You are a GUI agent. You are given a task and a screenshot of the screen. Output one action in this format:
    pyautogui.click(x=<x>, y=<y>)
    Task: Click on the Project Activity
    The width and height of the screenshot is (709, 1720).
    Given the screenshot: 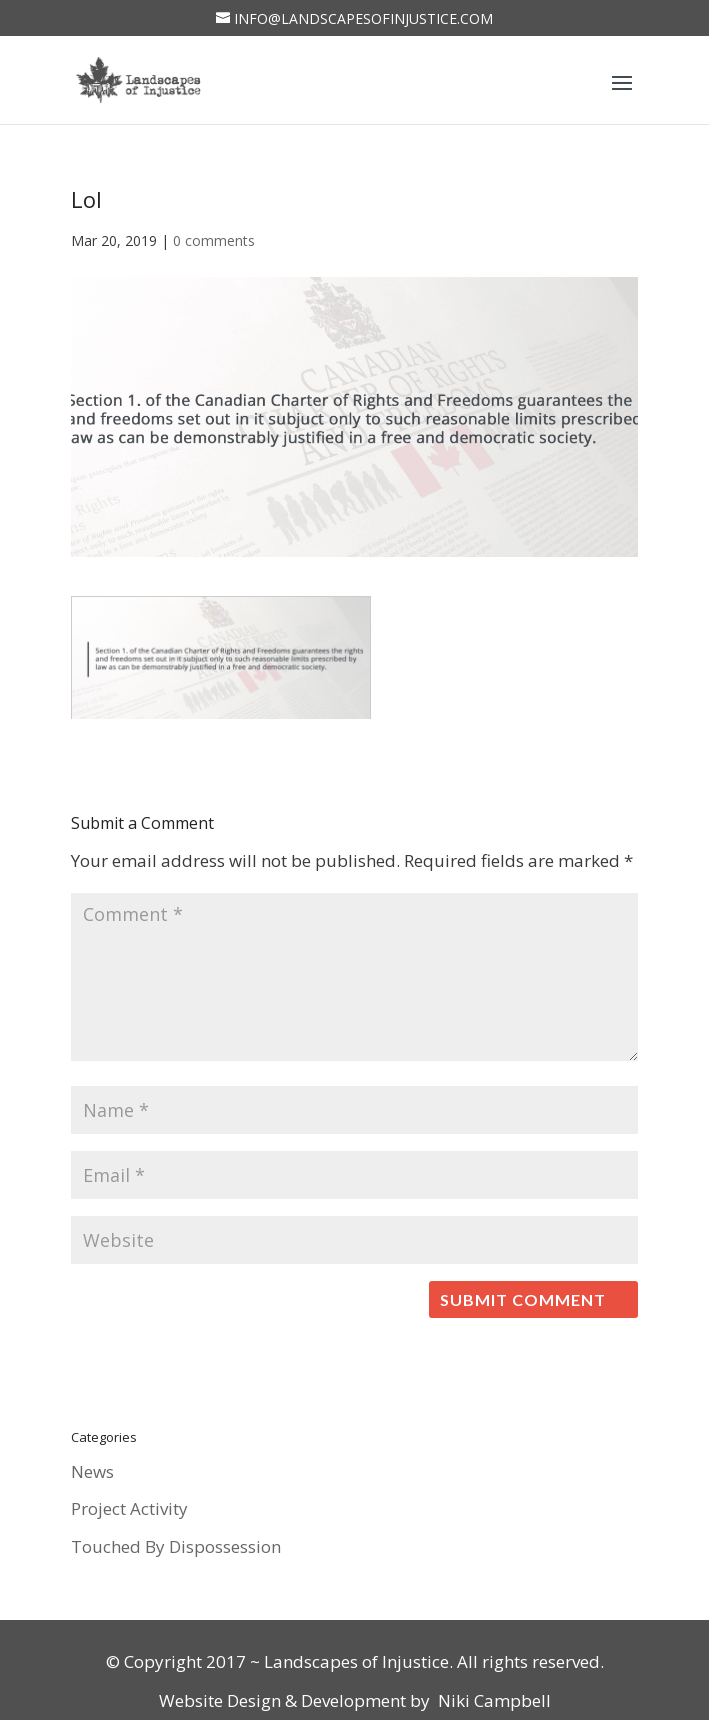 What is the action you would take?
    pyautogui.click(x=129, y=1508)
    